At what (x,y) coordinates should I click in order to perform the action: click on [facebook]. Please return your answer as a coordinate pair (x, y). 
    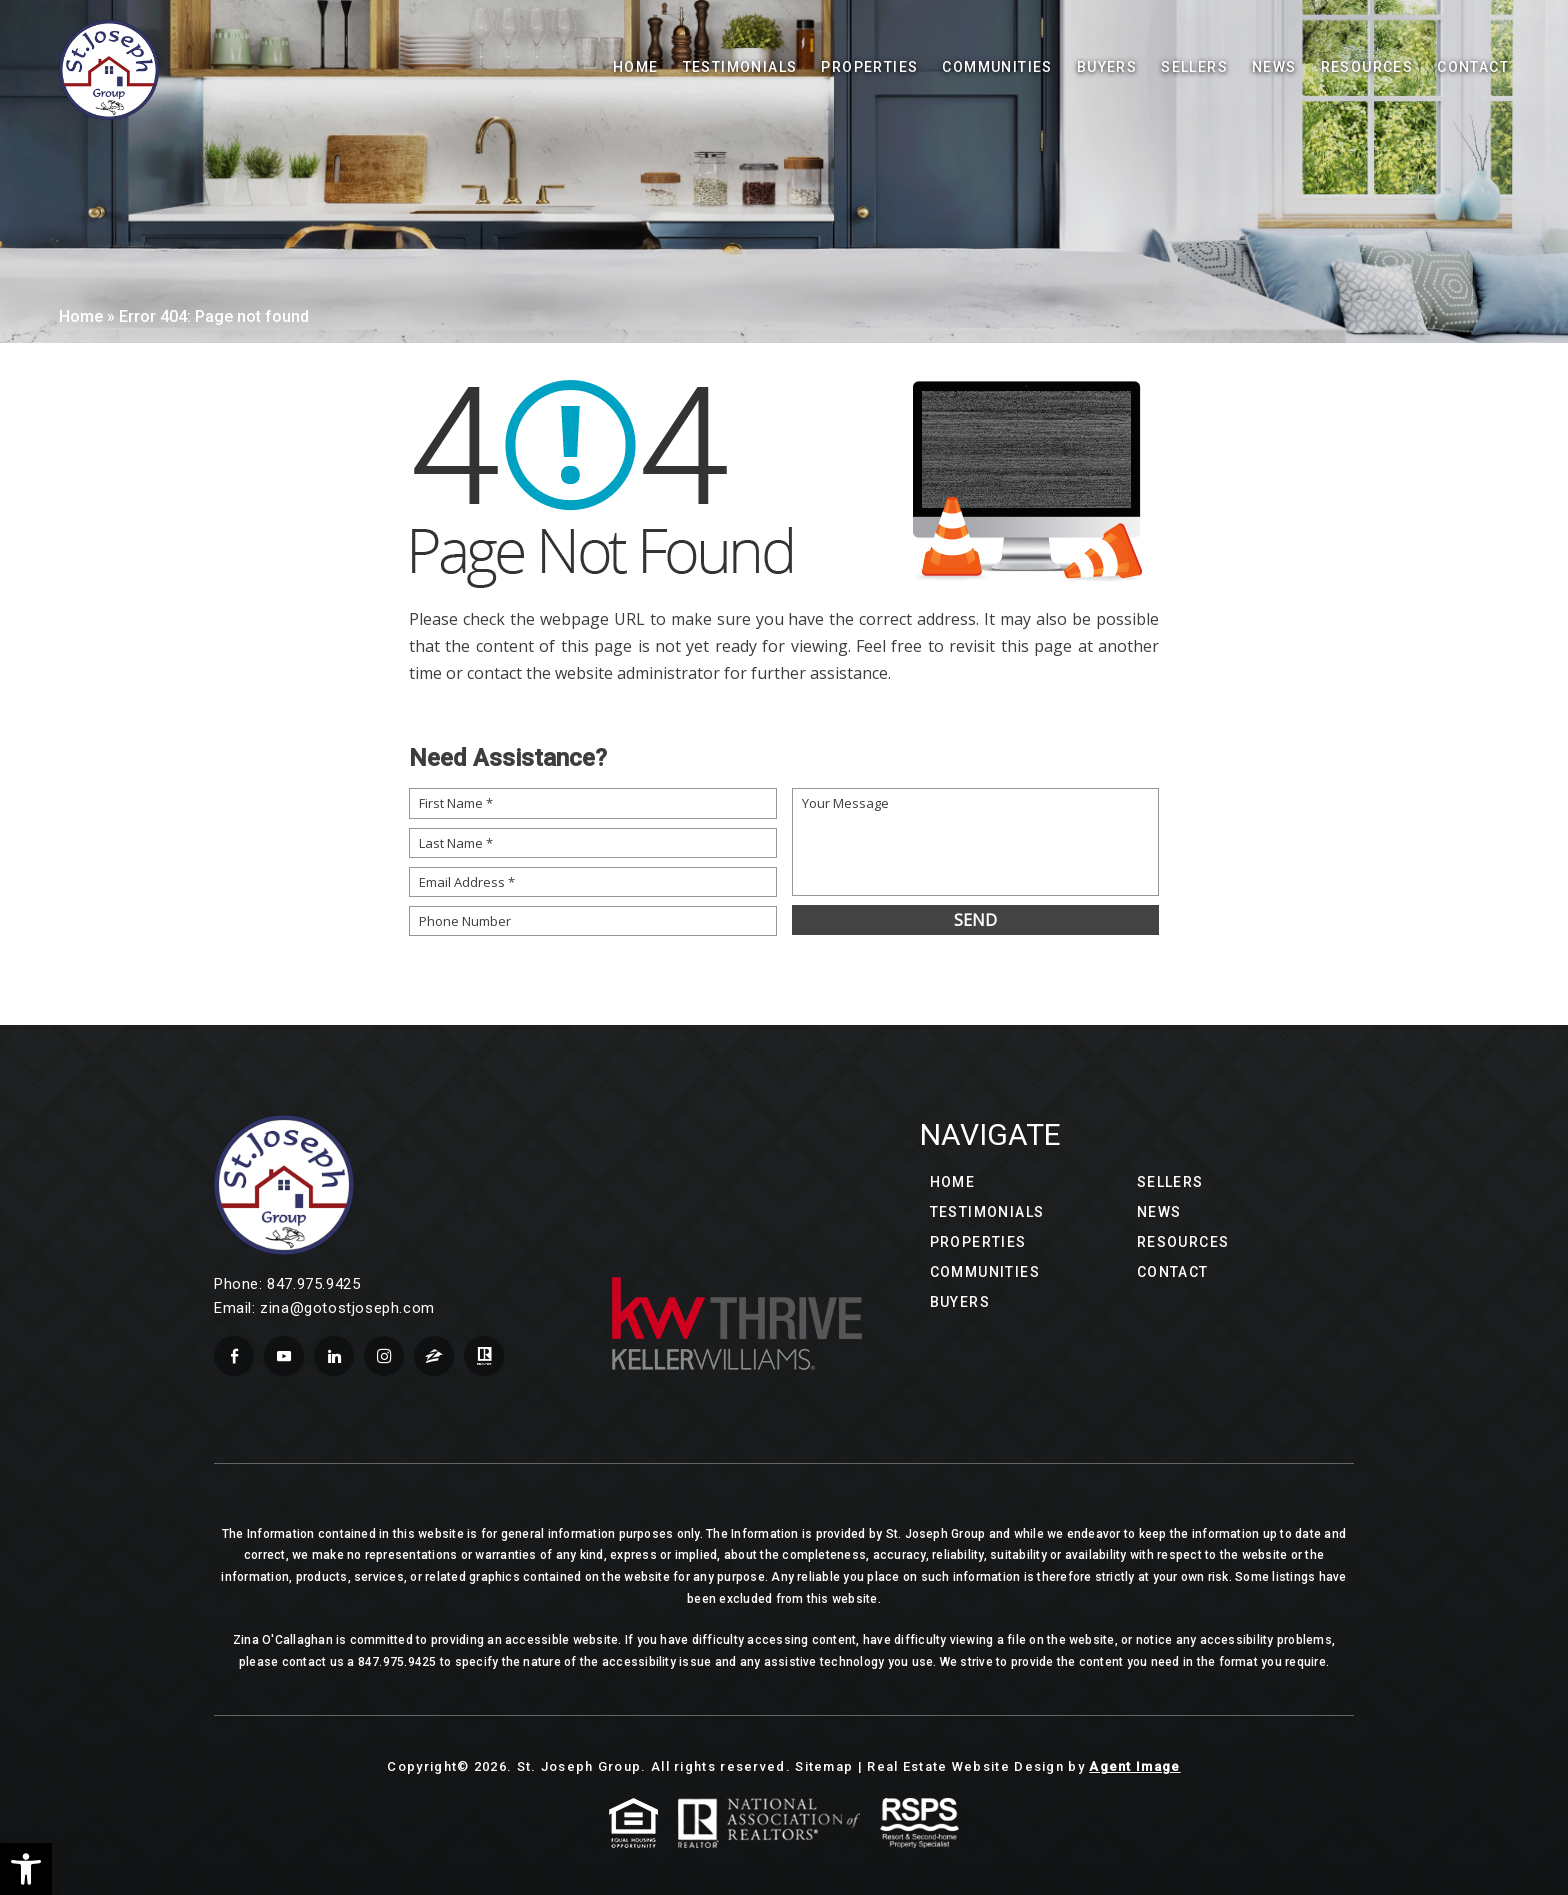
    Looking at the image, I should click on (234, 1356).